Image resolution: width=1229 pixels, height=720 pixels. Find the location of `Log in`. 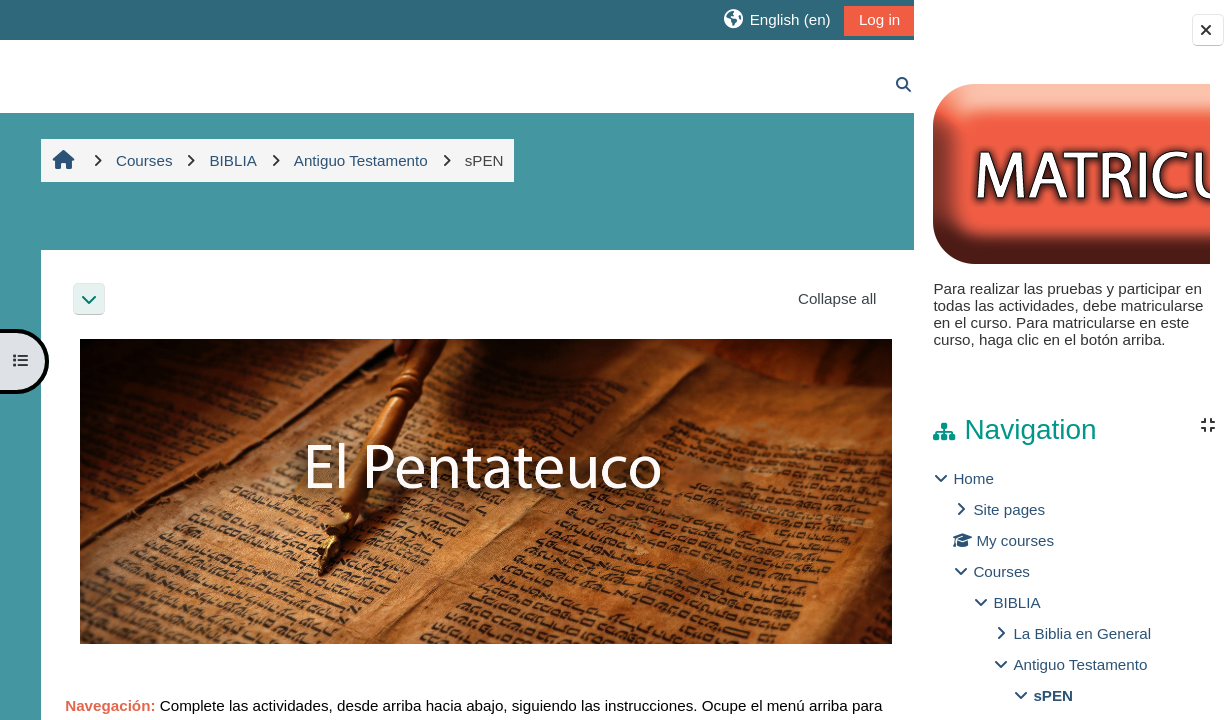

Log in is located at coordinates (855, 19).